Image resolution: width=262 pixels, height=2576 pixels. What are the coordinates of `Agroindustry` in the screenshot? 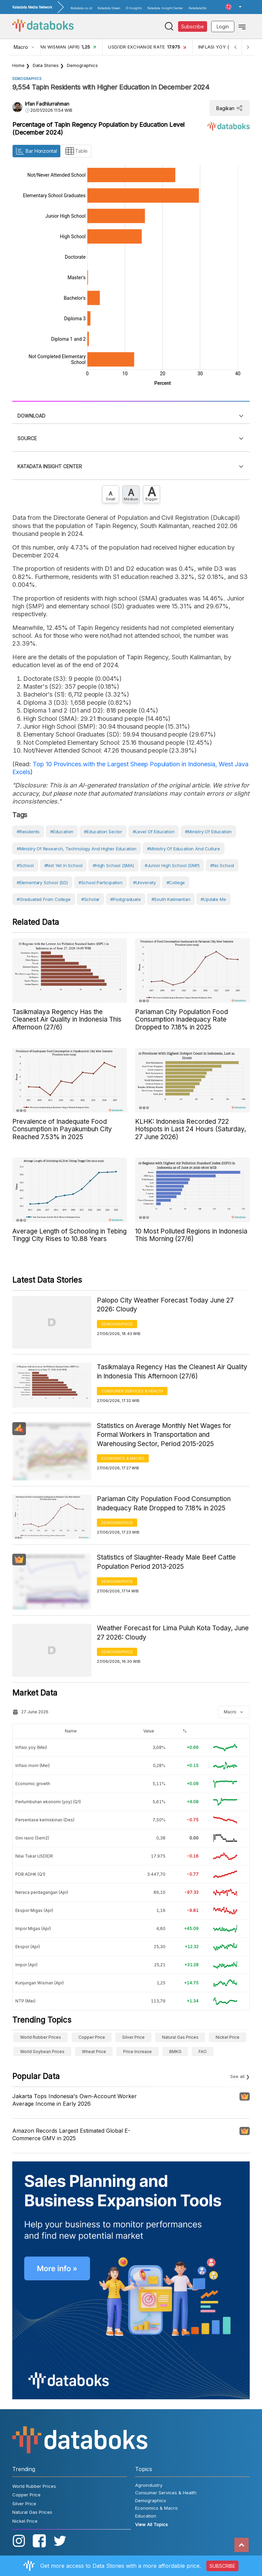 It's located at (148, 2485).